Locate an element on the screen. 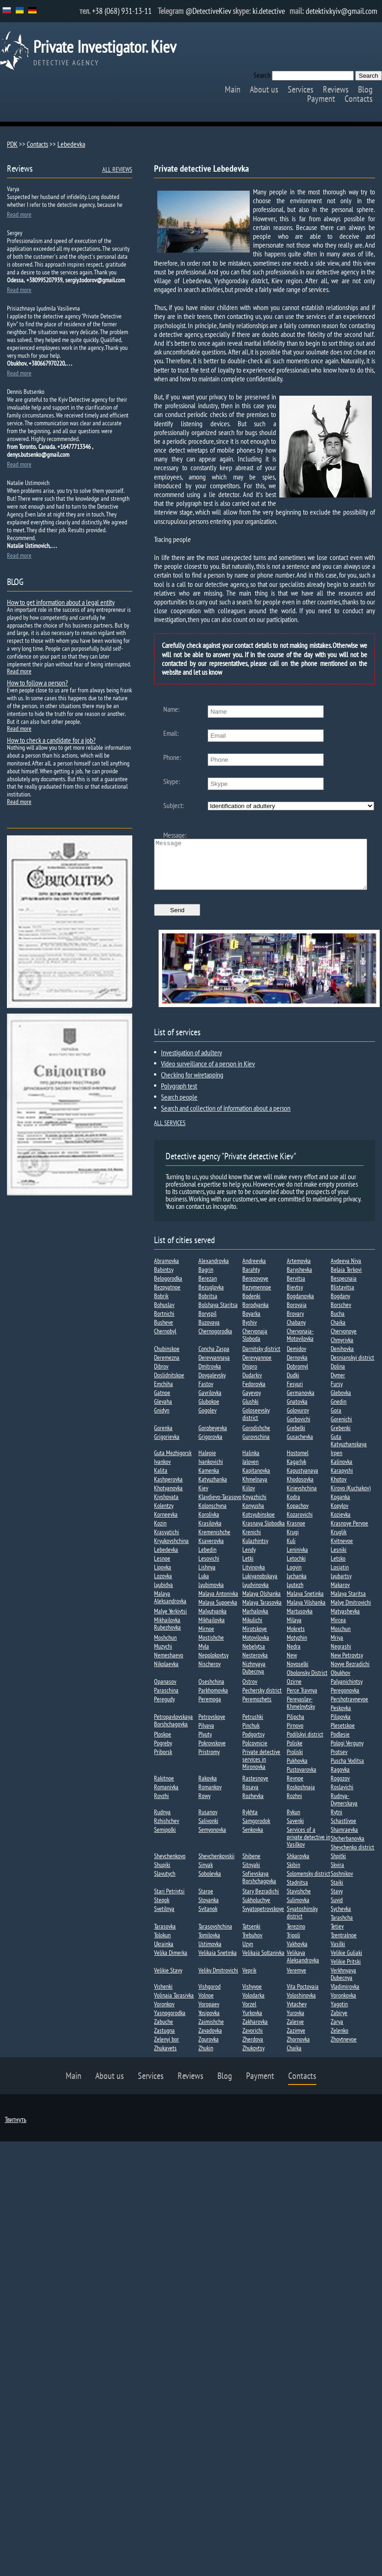  Peskovka is located at coordinates (341, 1717).